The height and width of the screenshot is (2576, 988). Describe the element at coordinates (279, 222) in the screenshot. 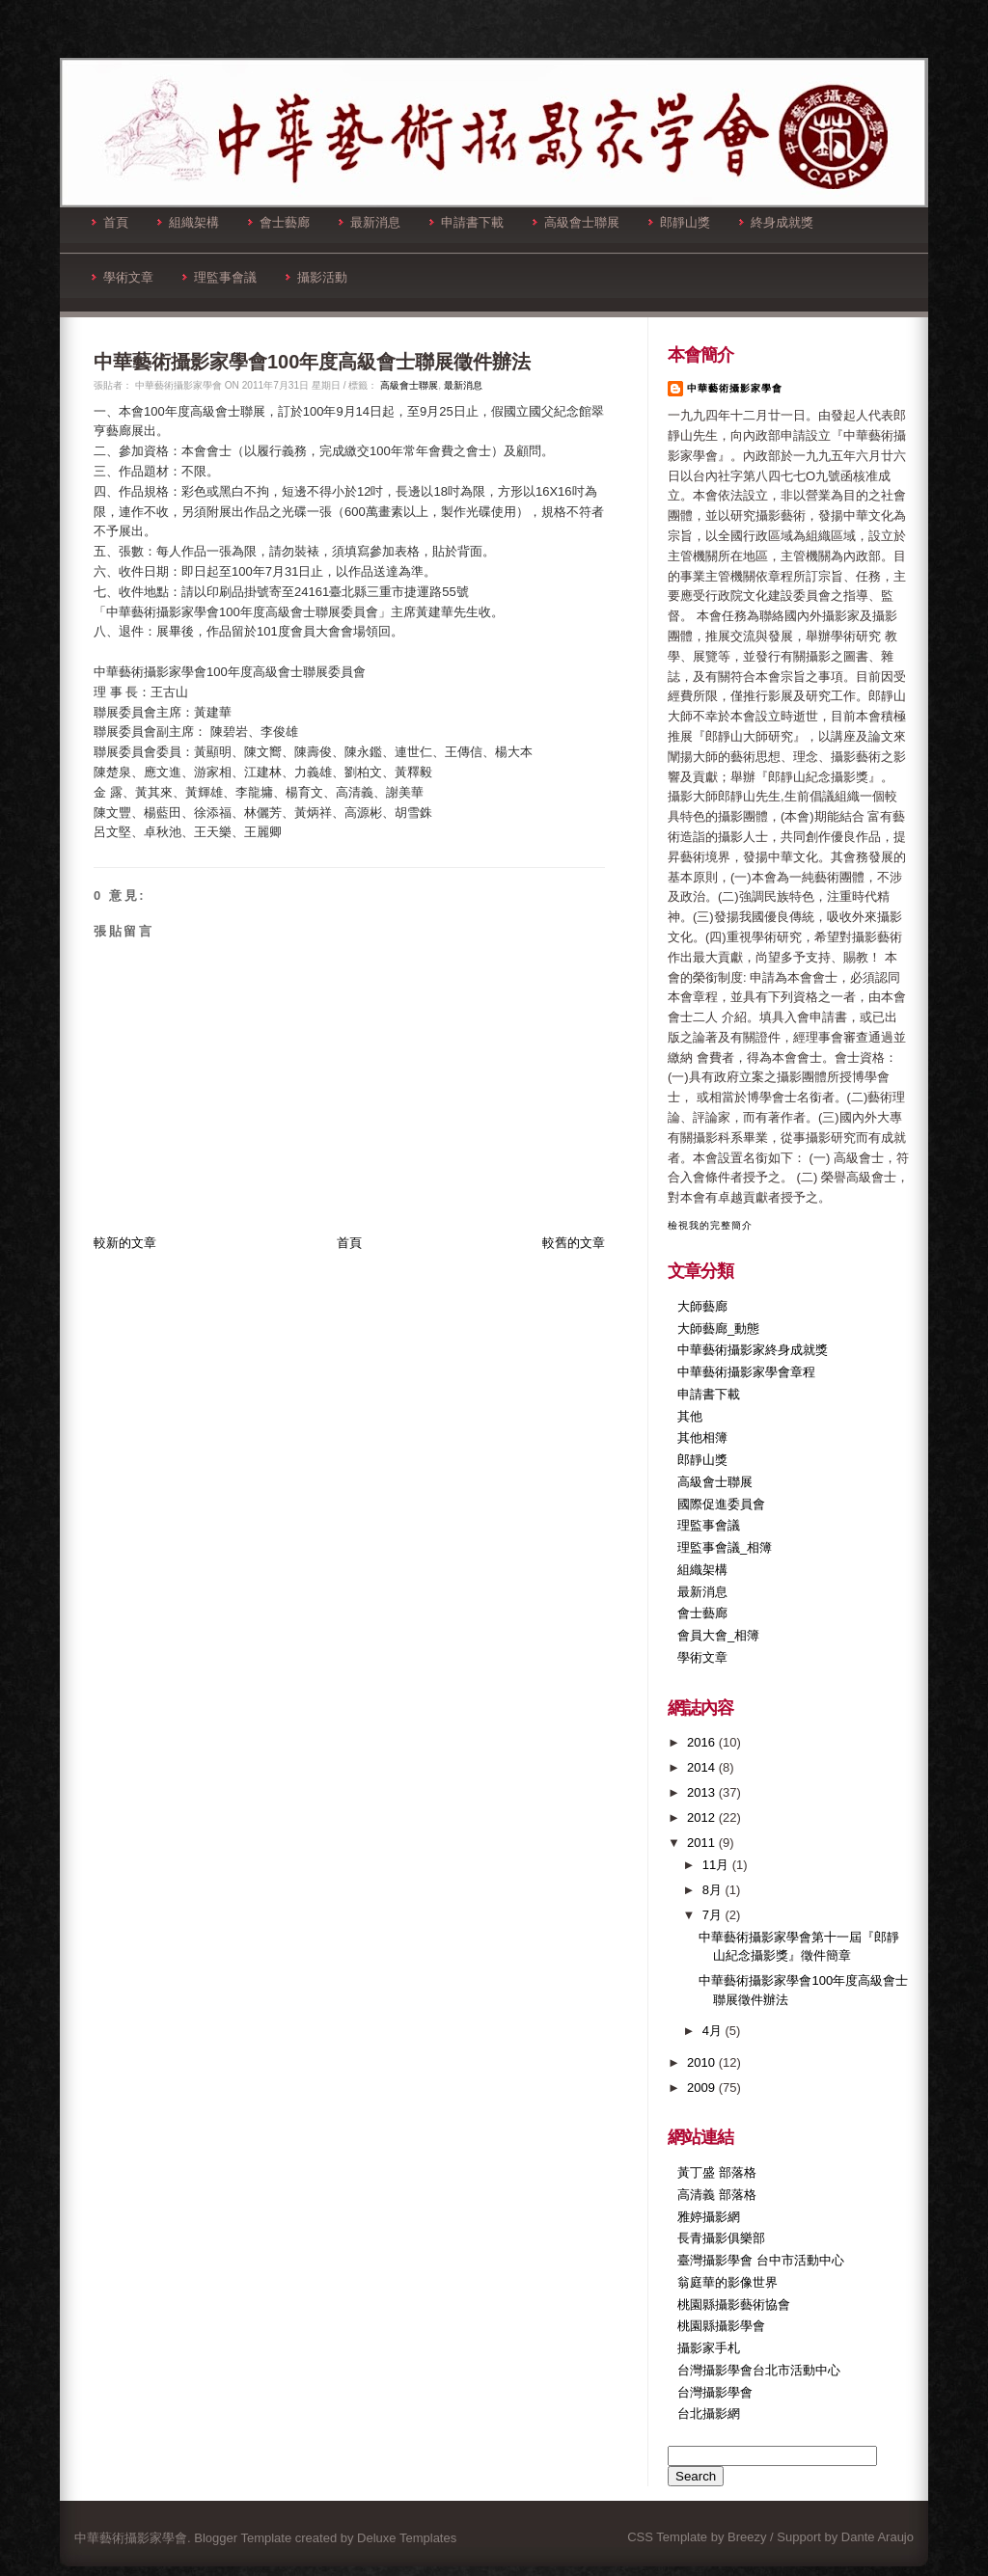

I see `會士藝廊` at that location.